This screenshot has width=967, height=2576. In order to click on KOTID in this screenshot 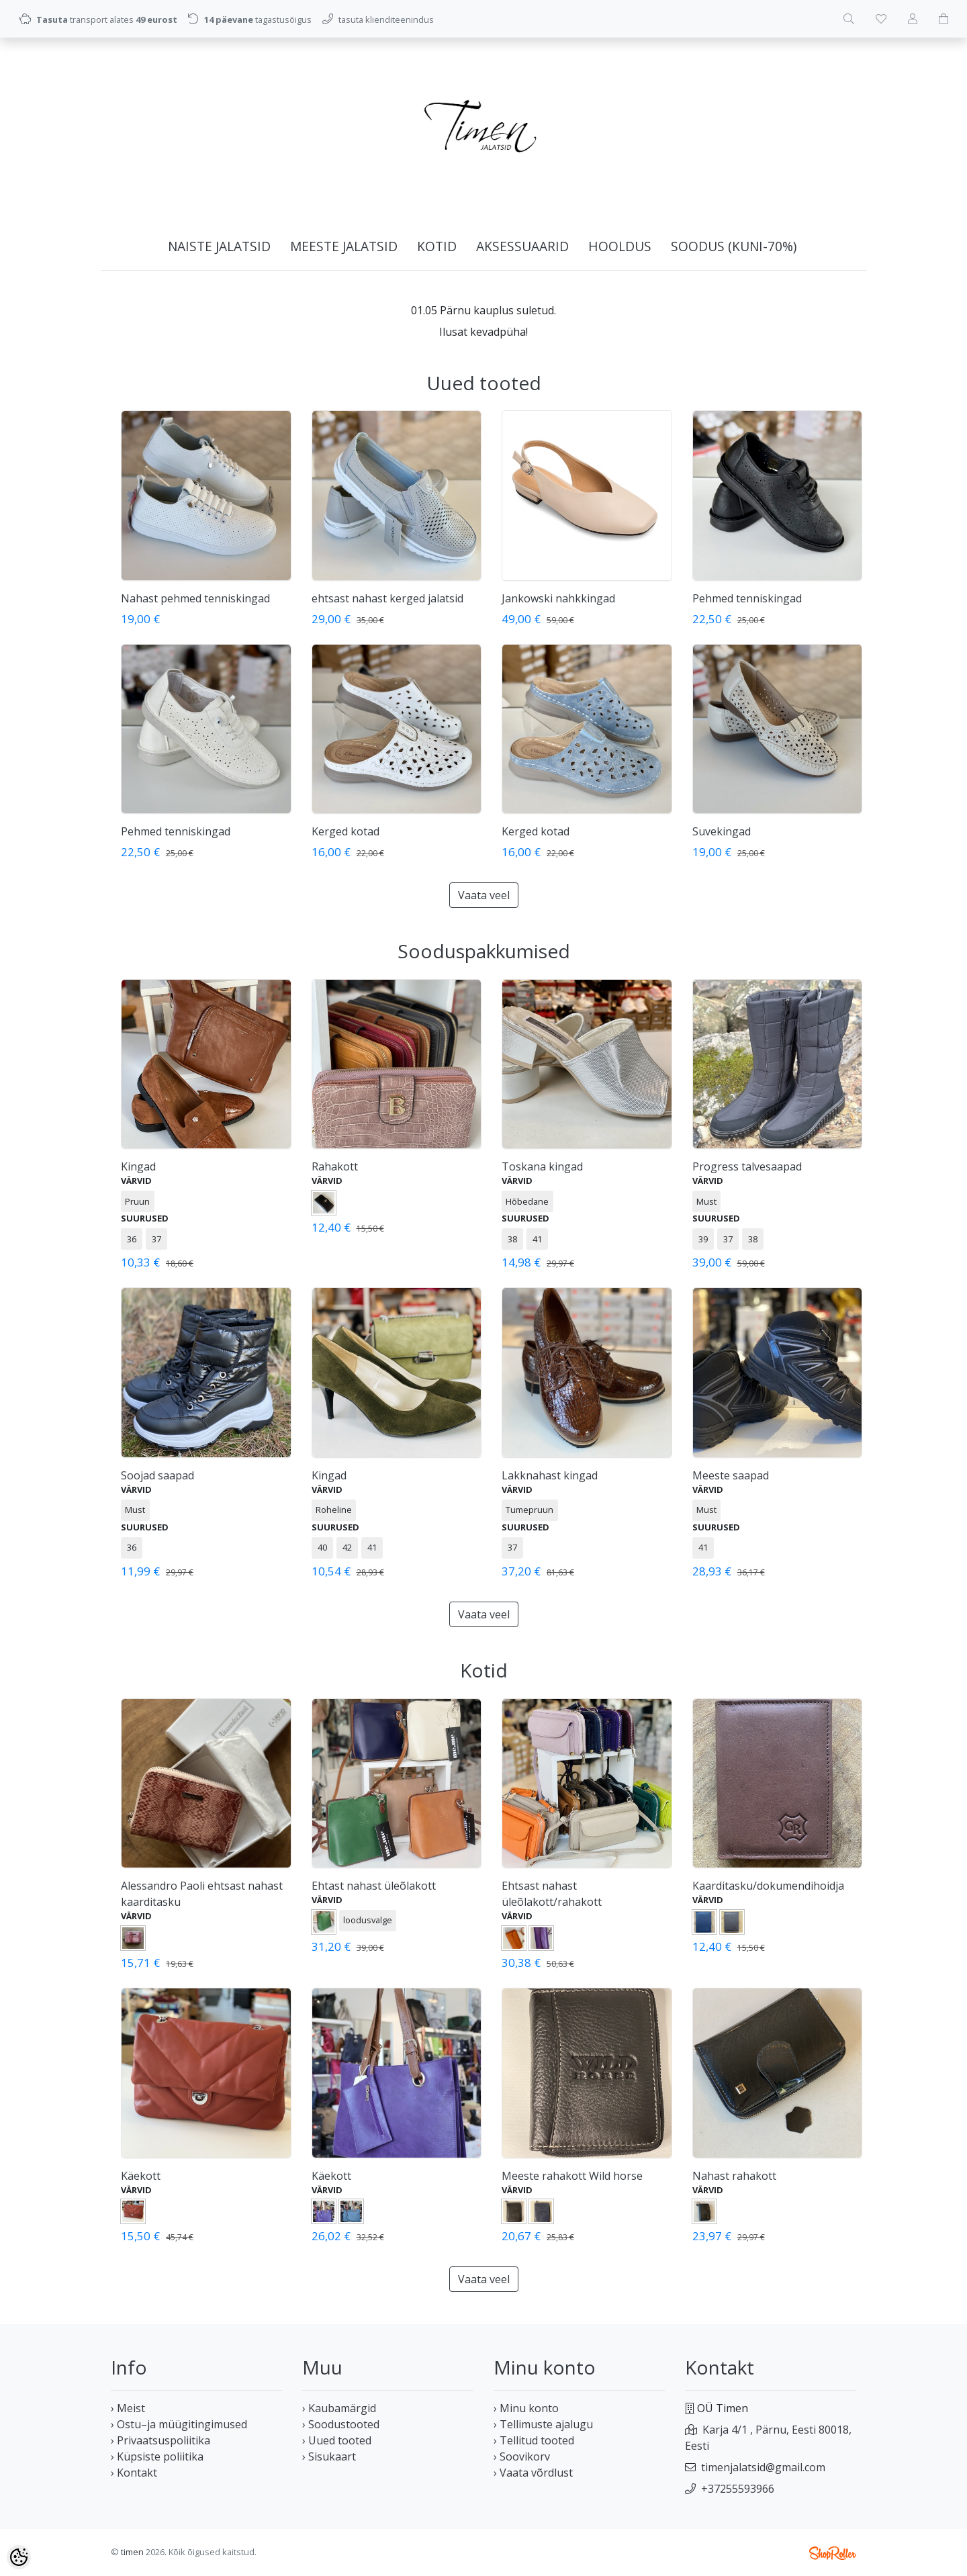, I will do `click(437, 246)`.